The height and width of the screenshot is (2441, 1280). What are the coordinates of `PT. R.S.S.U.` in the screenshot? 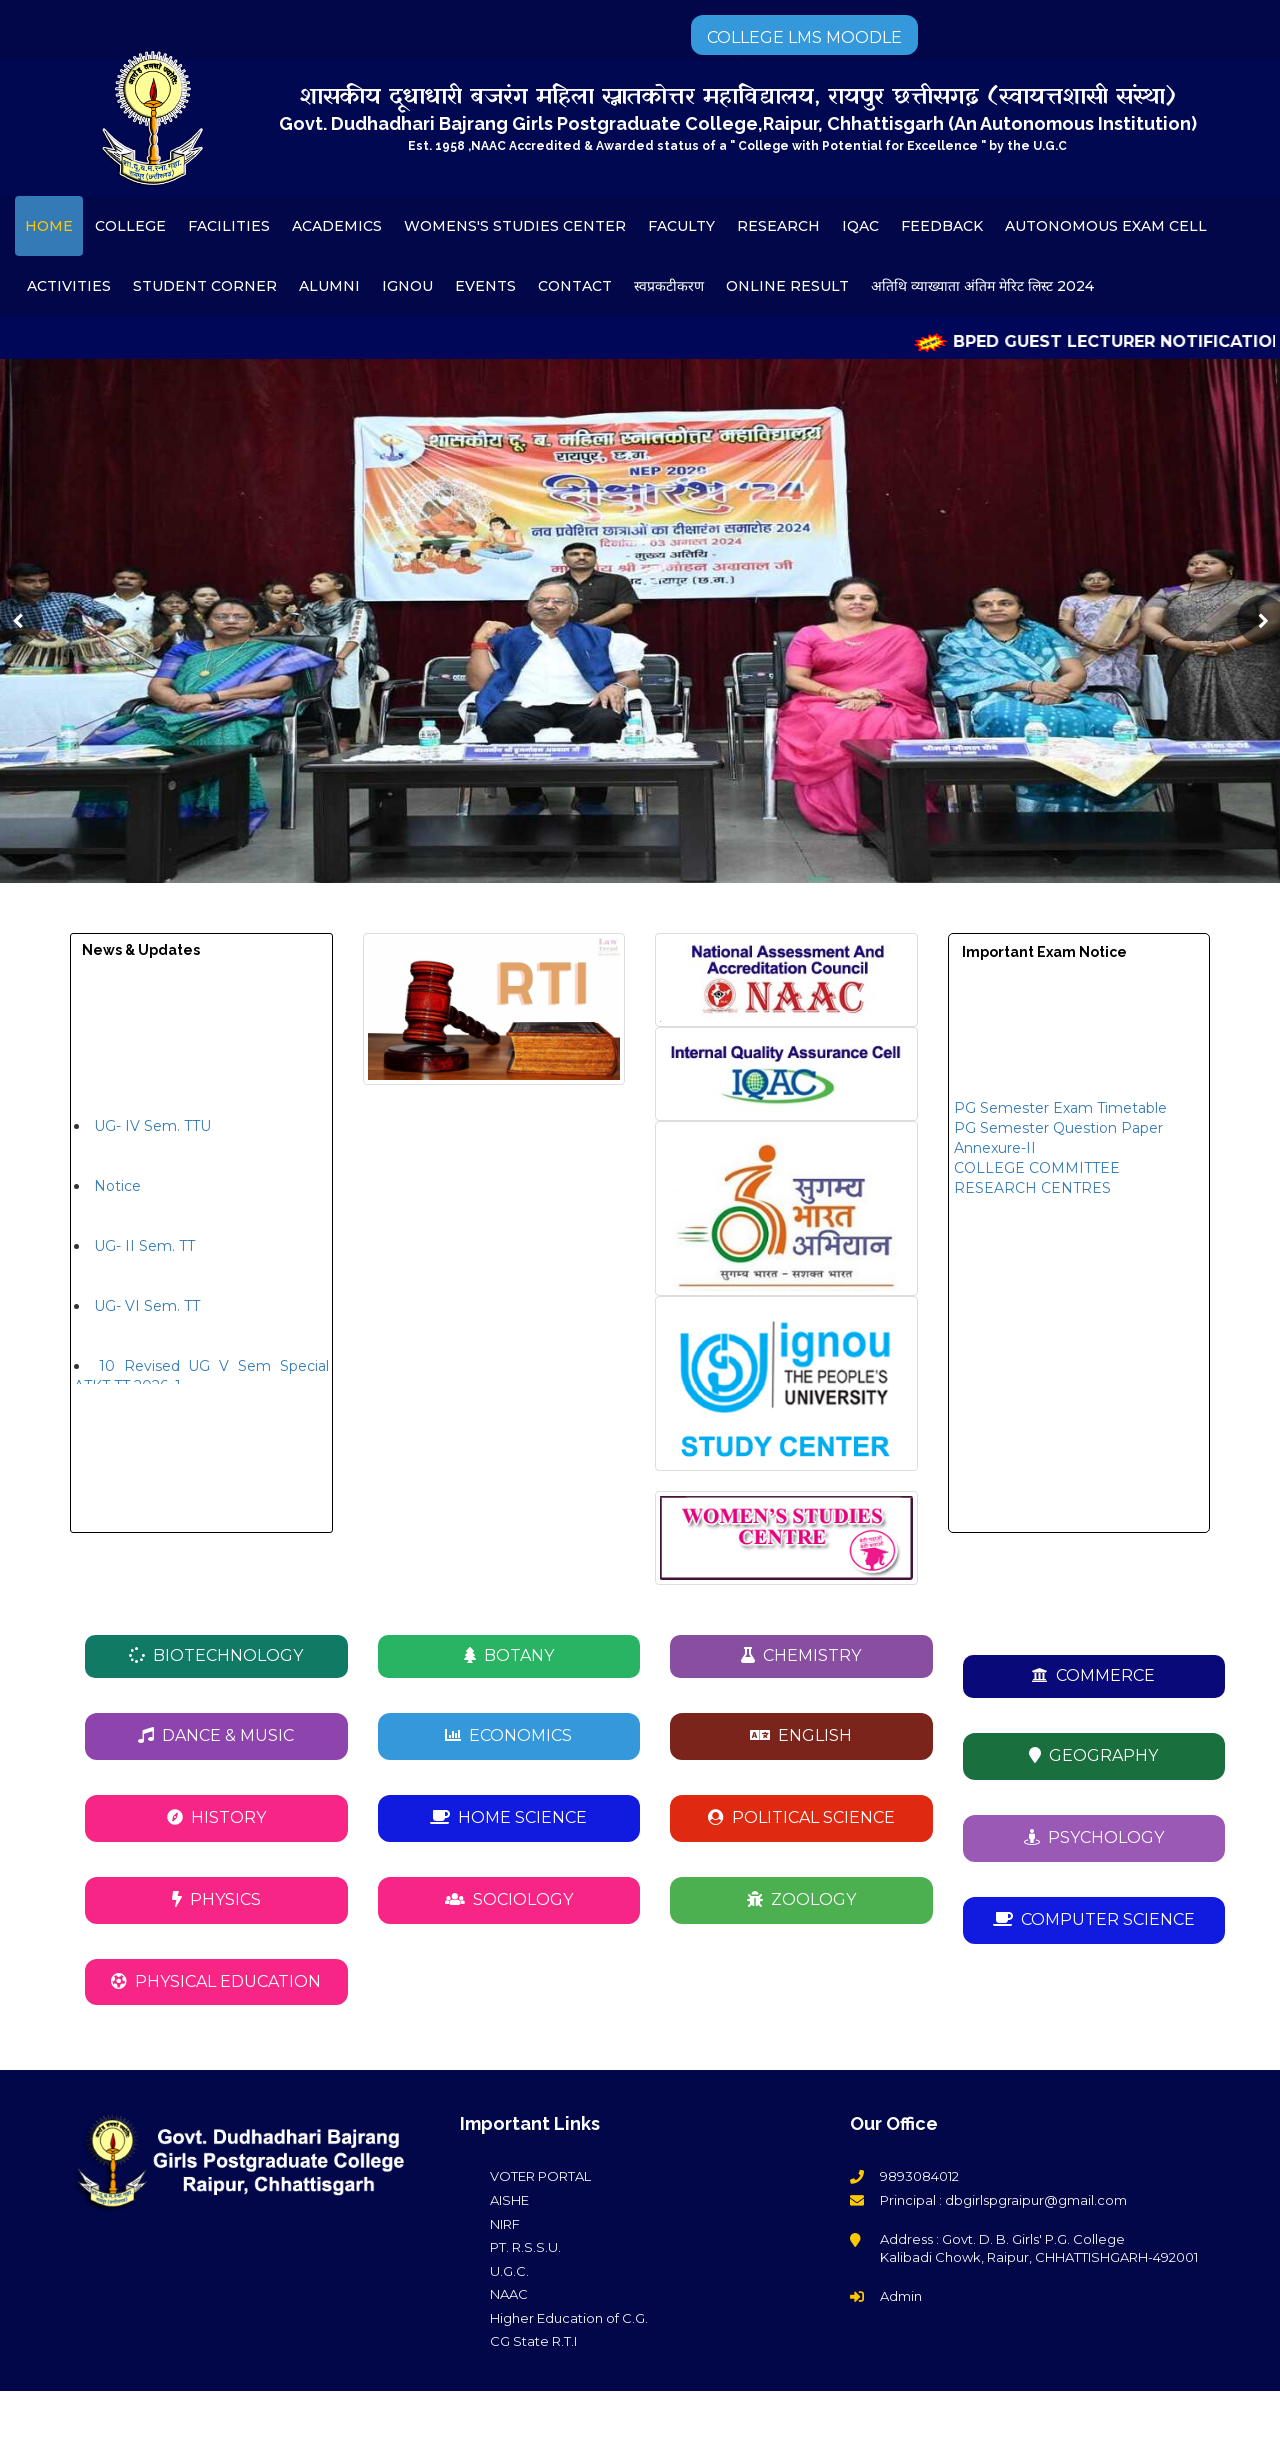 It's located at (525, 2247).